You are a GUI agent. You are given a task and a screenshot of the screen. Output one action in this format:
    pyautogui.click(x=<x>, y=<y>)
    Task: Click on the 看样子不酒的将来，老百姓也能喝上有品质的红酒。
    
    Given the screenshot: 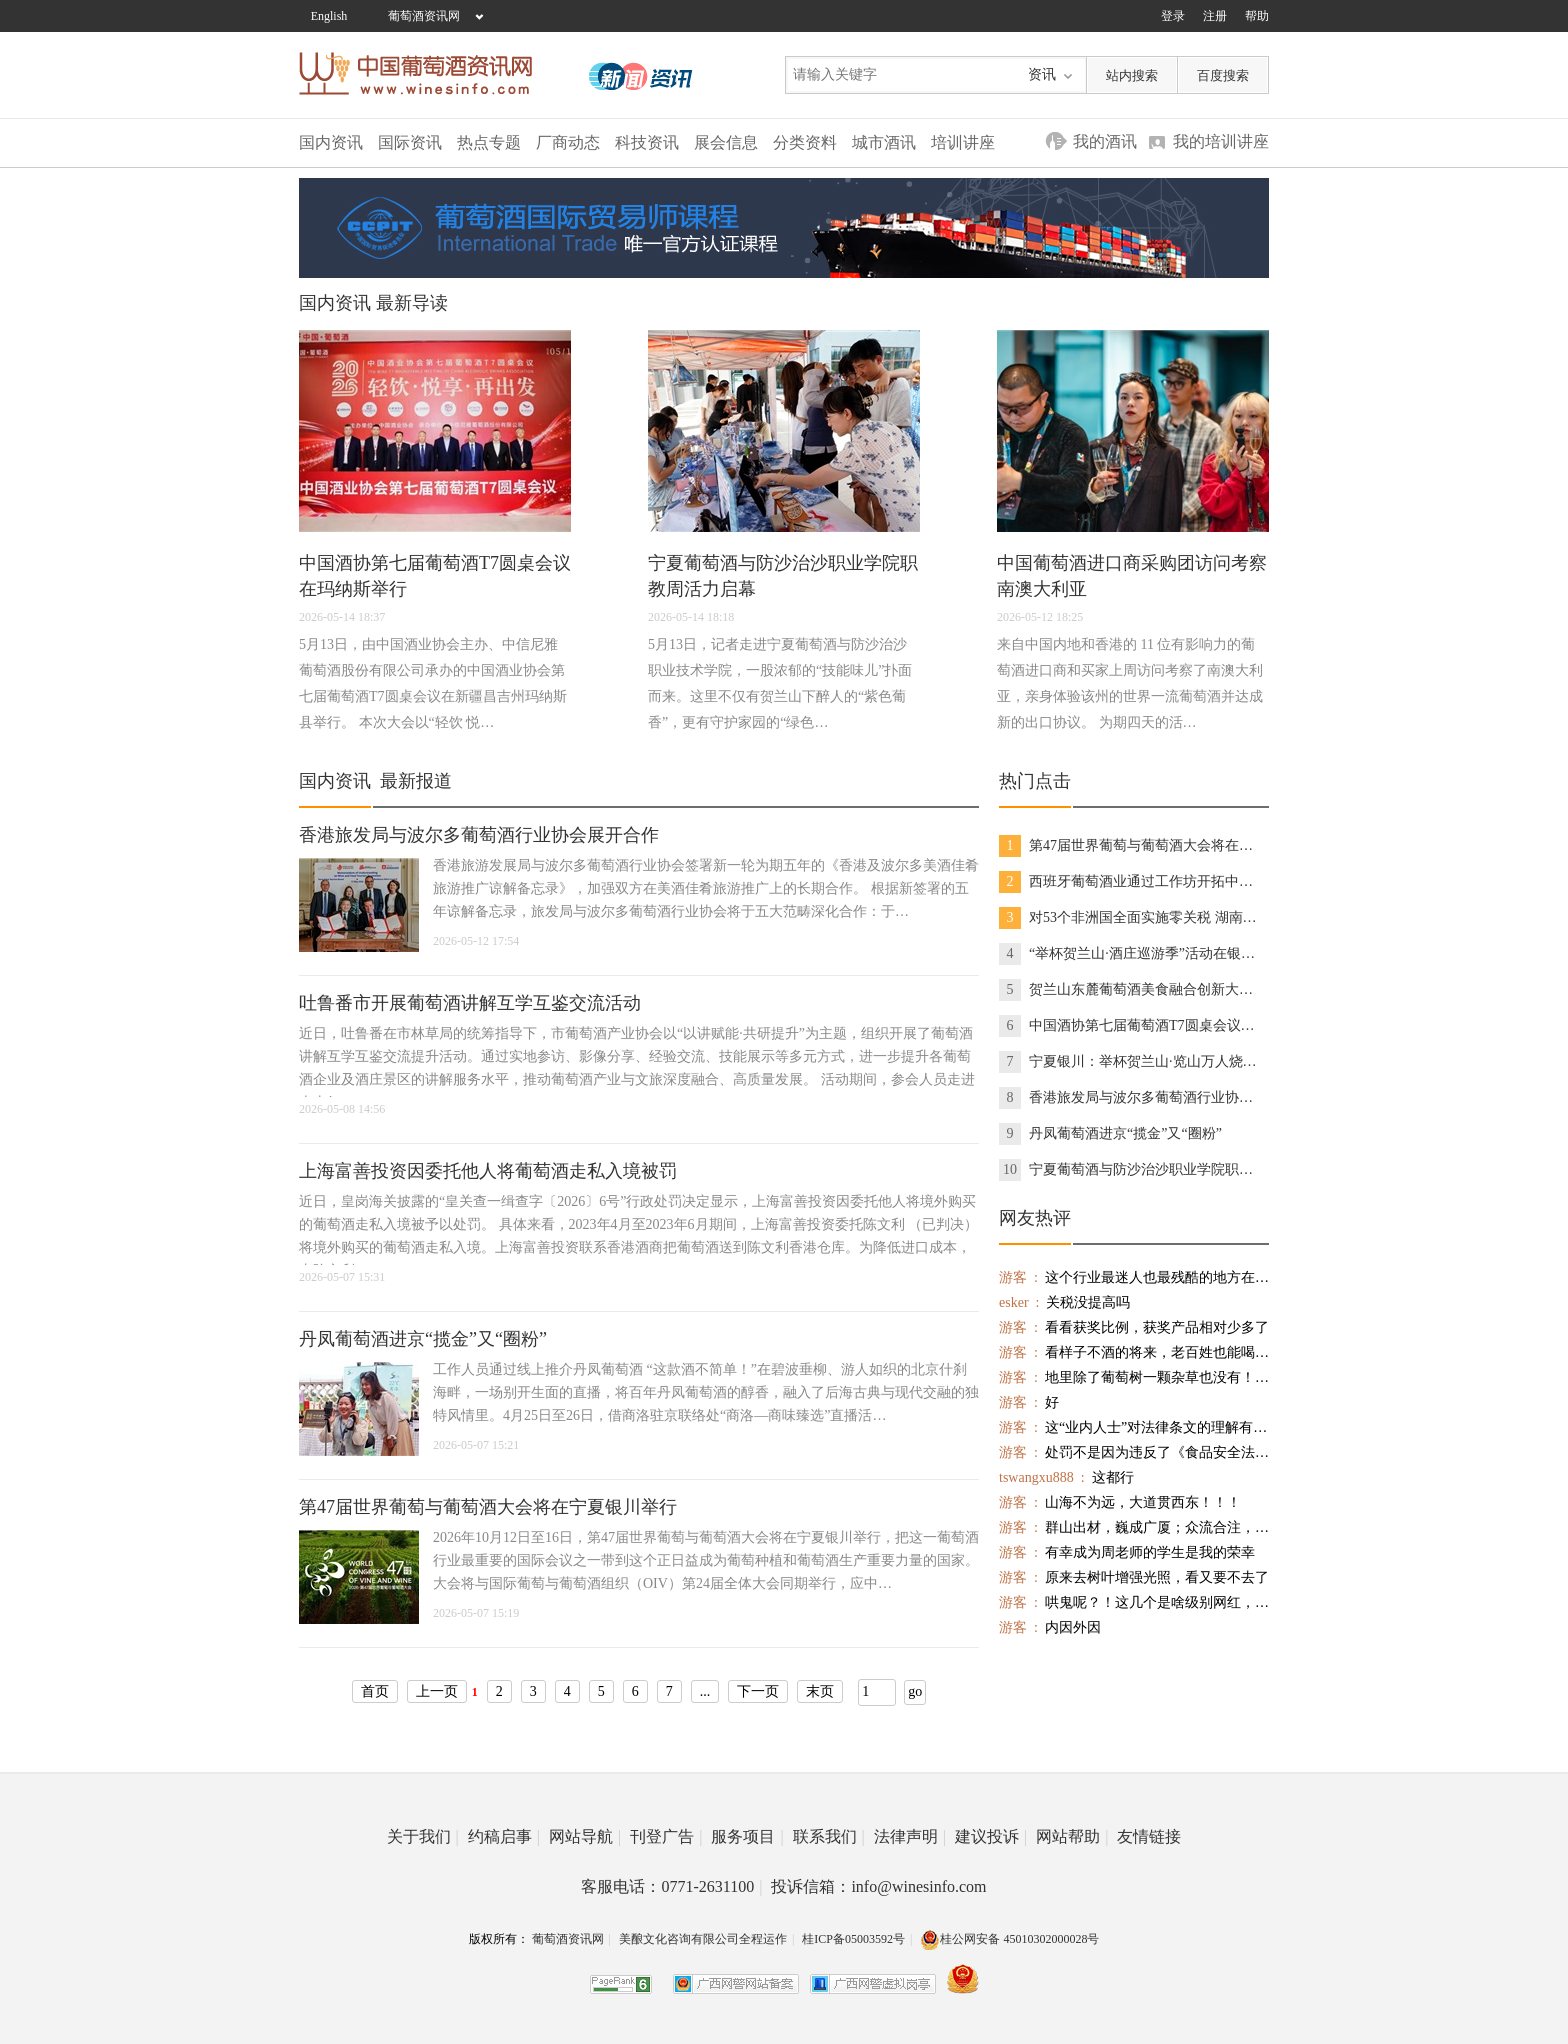 What is the action you would take?
    pyautogui.click(x=1134, y=1352)
    